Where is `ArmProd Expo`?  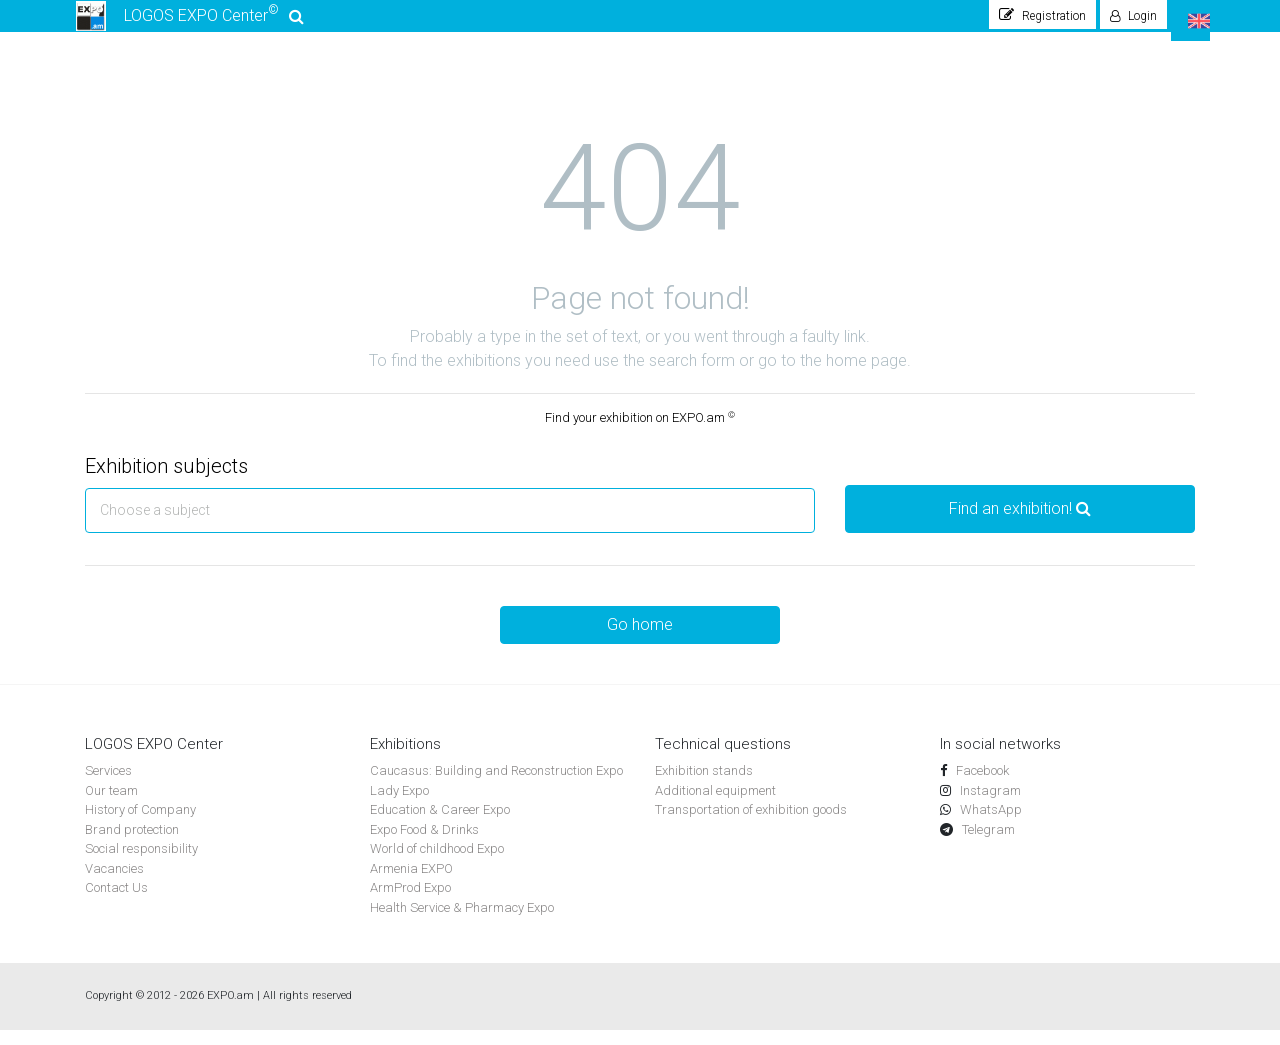 ArmProd Expo is located at coordinates (410, 902).